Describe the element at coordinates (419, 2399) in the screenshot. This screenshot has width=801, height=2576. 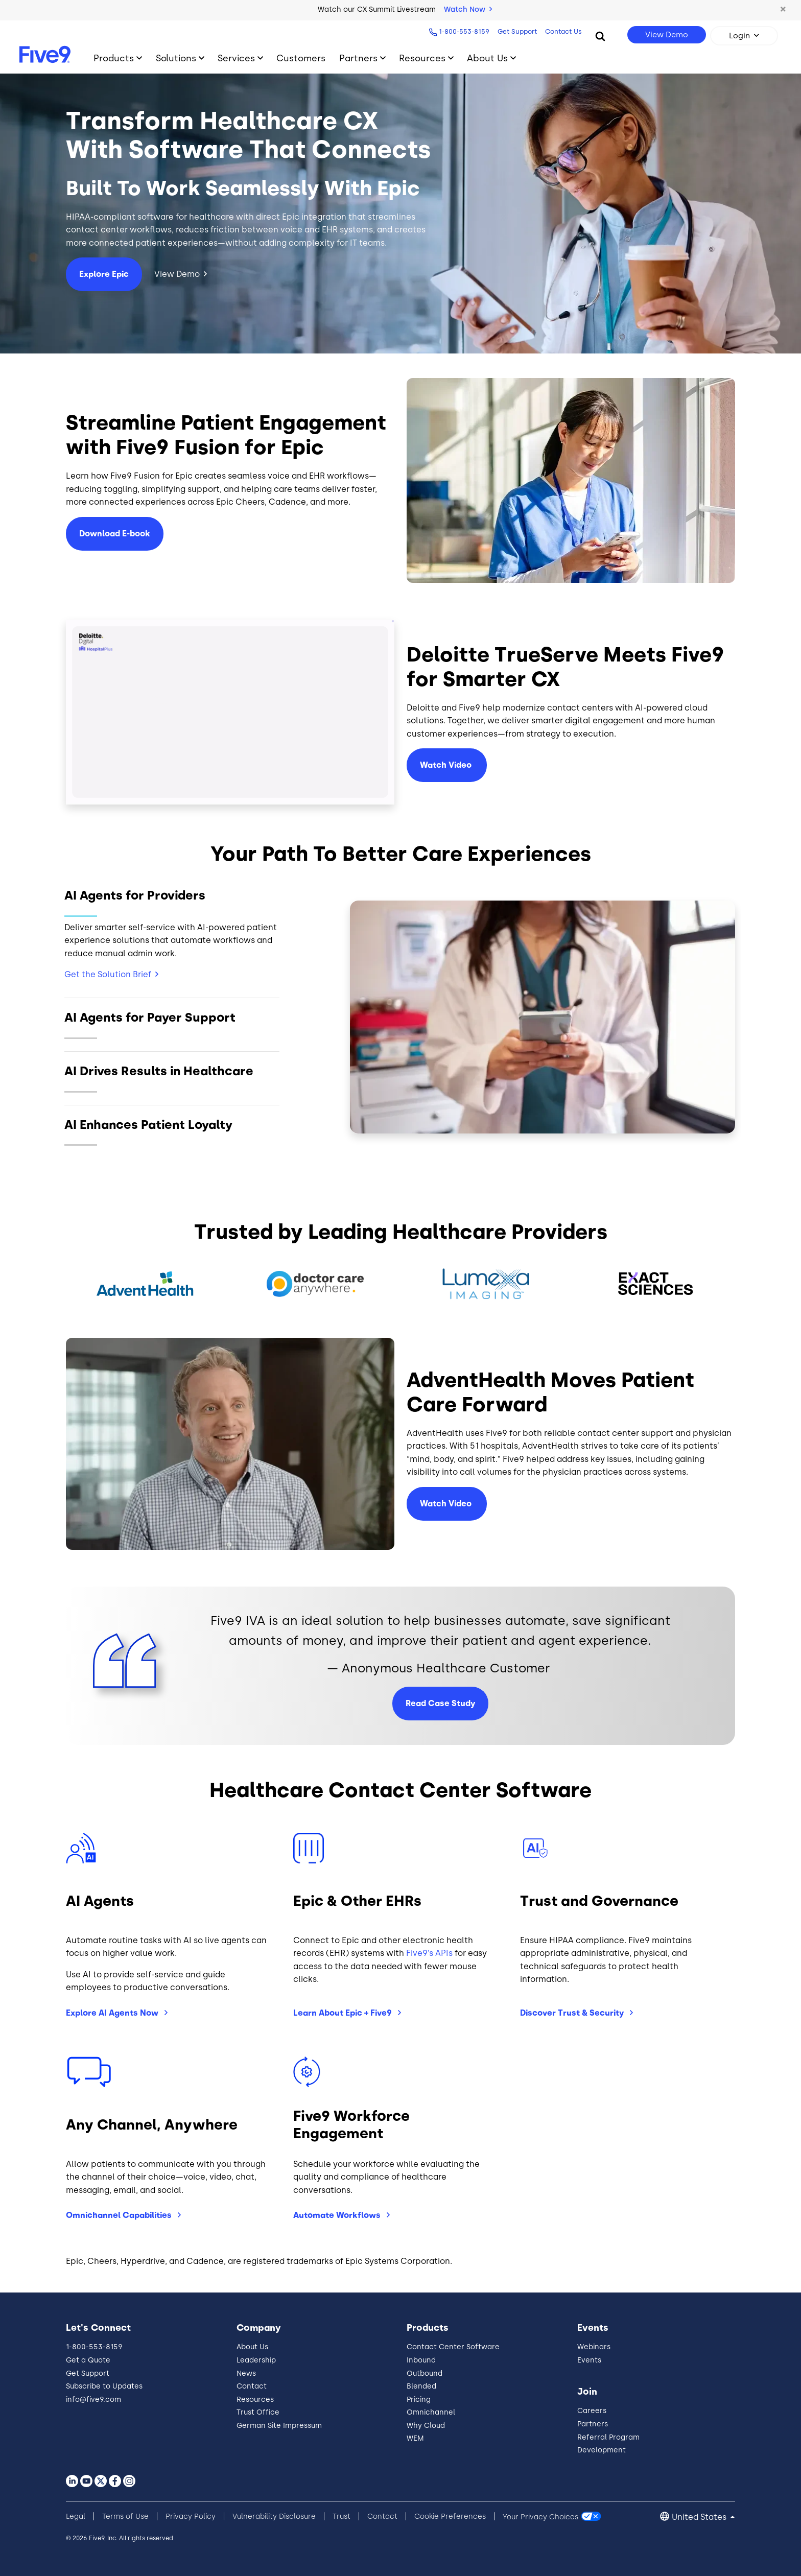
I see `Pricing` at that location.